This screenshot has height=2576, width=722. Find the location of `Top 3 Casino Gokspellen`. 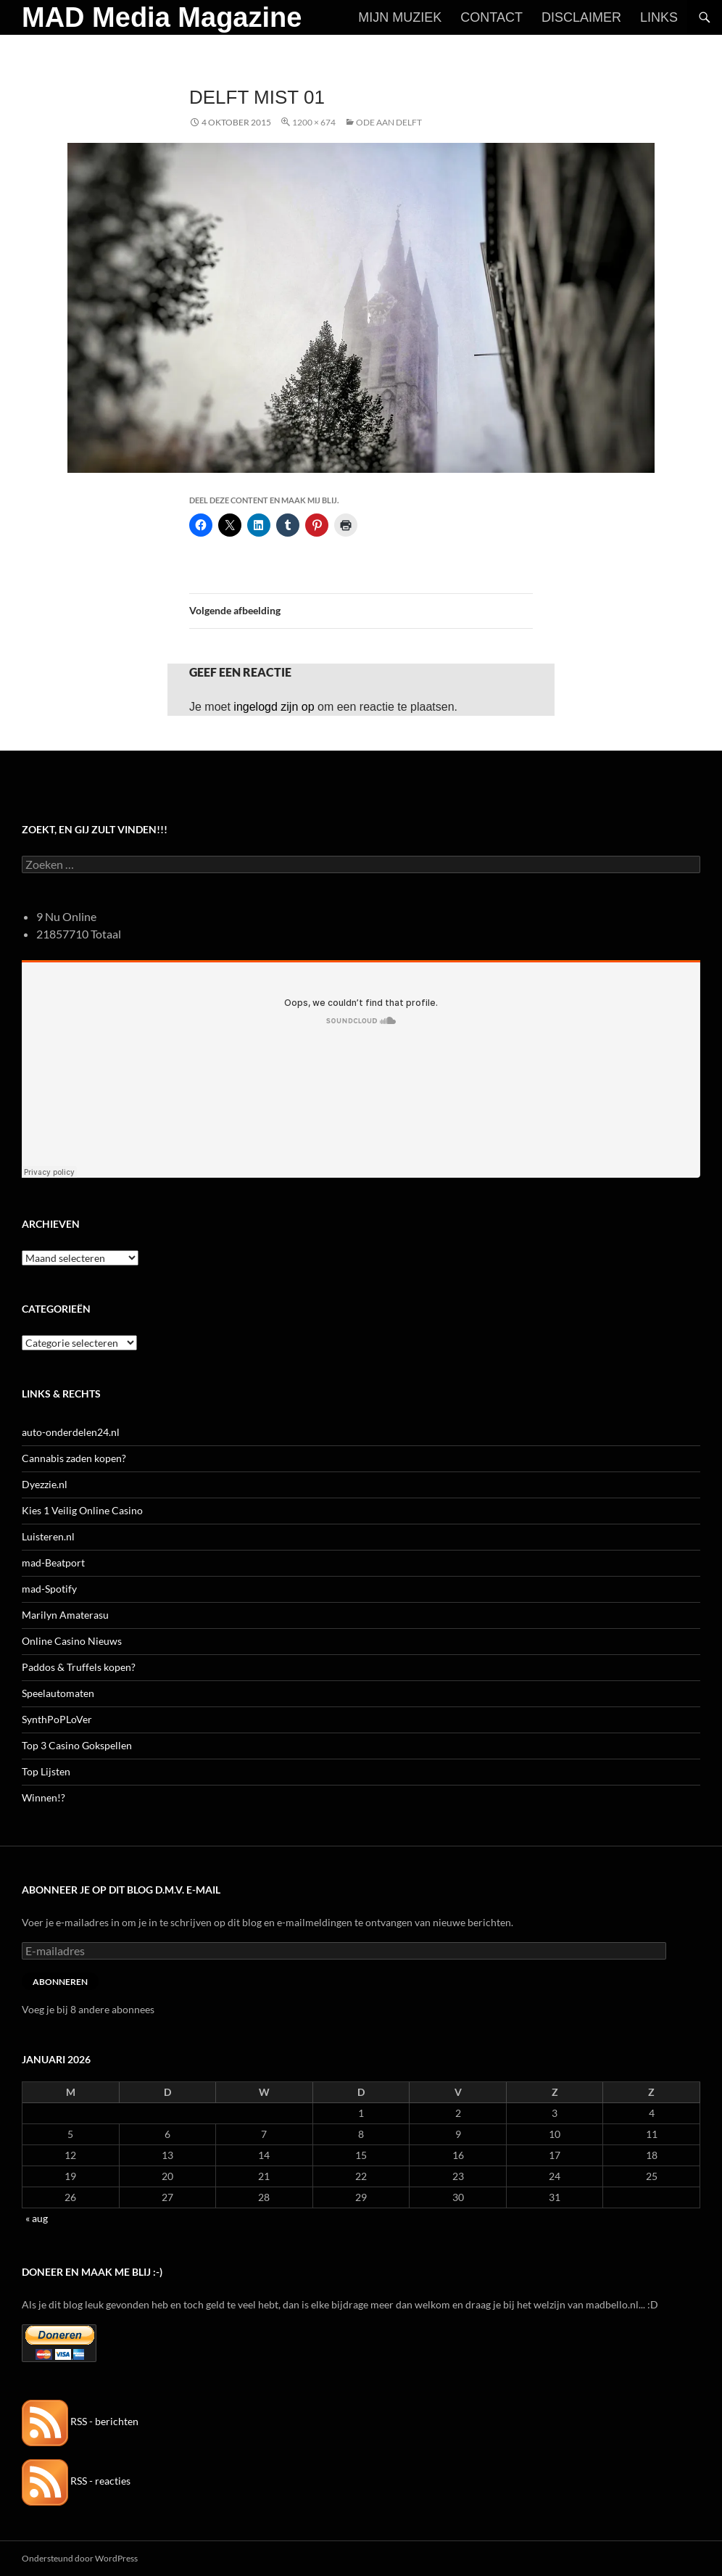

Top 3 Casino Gokspellen is located at coordinates (77, 1745).